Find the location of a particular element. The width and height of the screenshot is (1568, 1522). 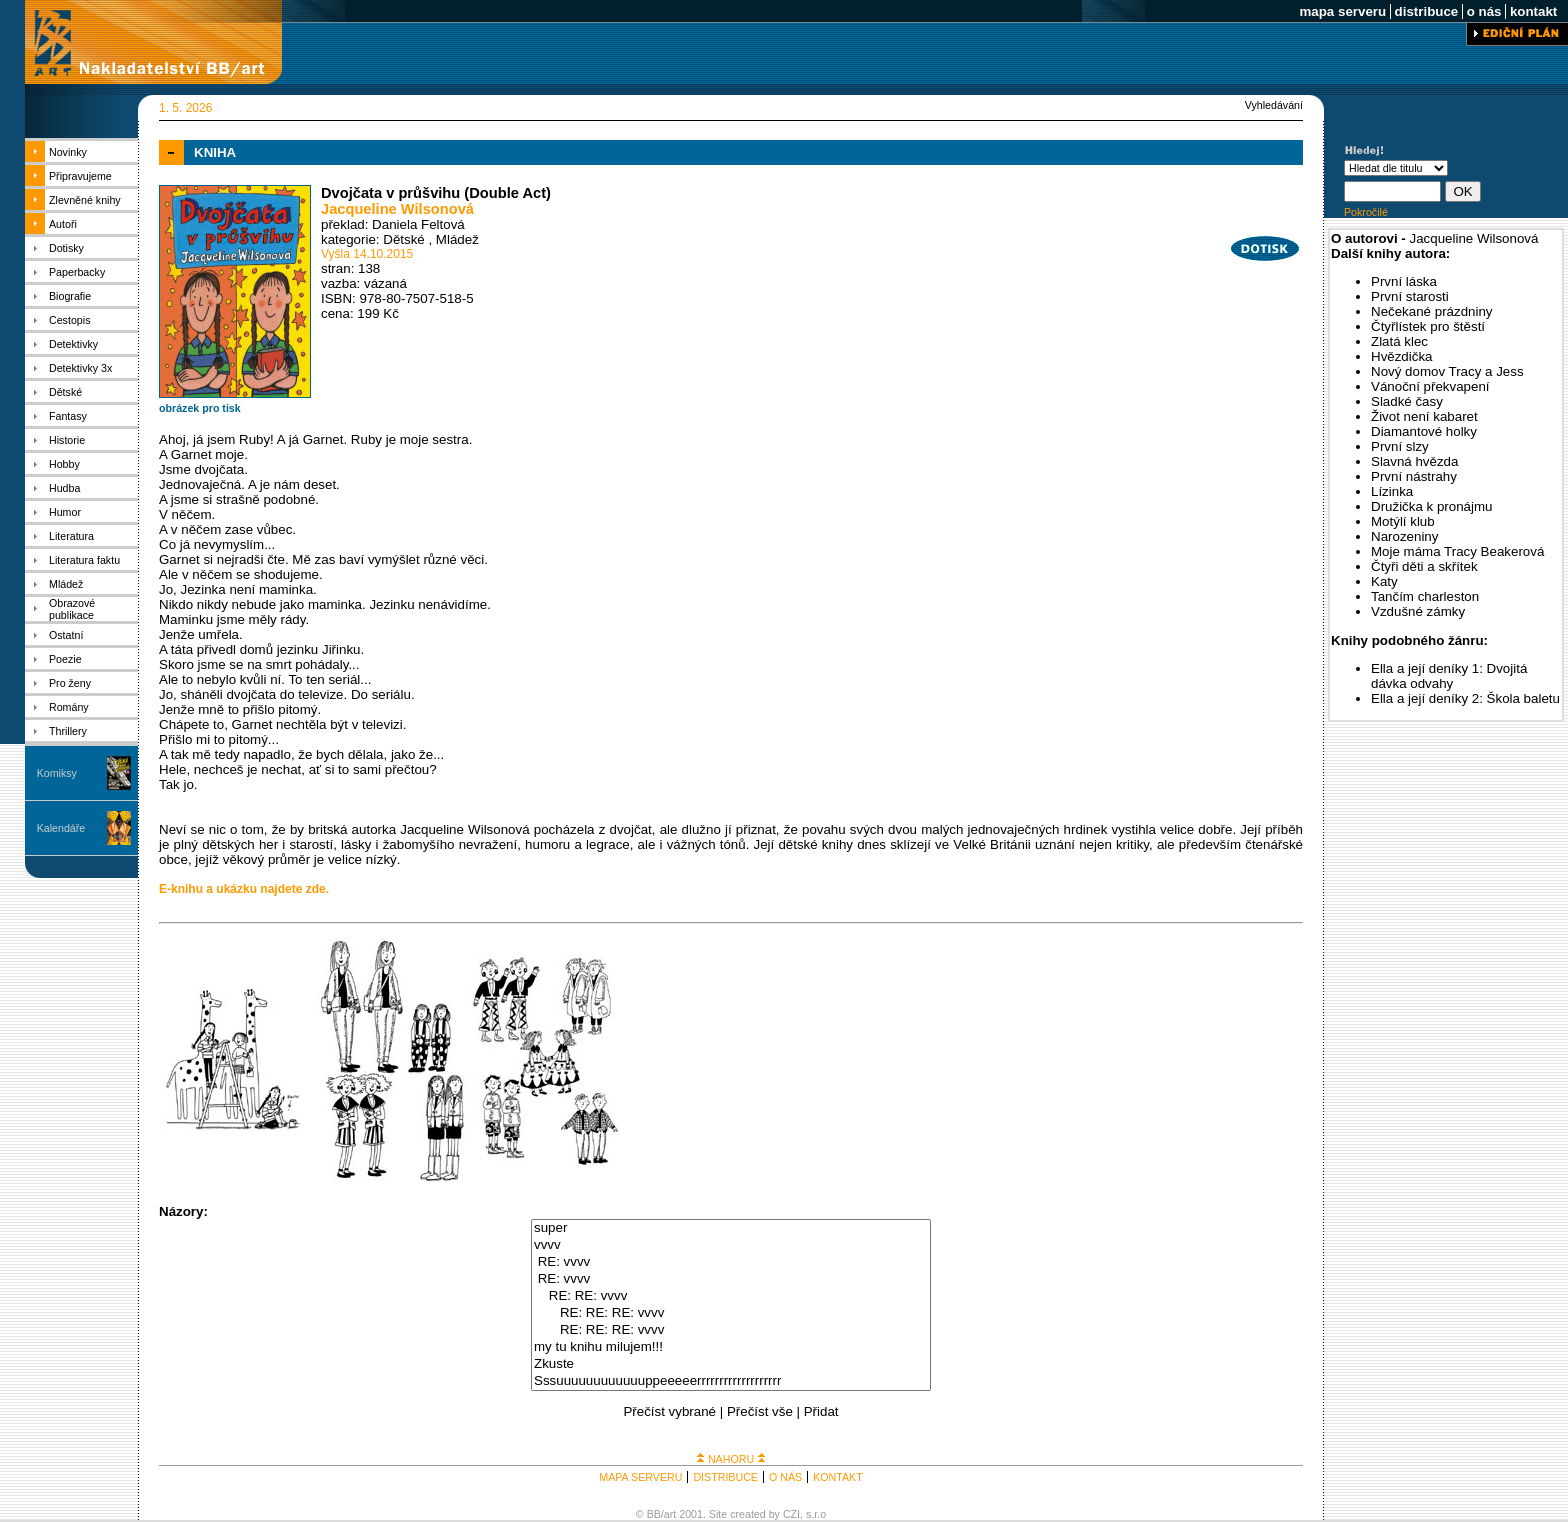

Život není kabaret is located at coordinates (1424, 416).